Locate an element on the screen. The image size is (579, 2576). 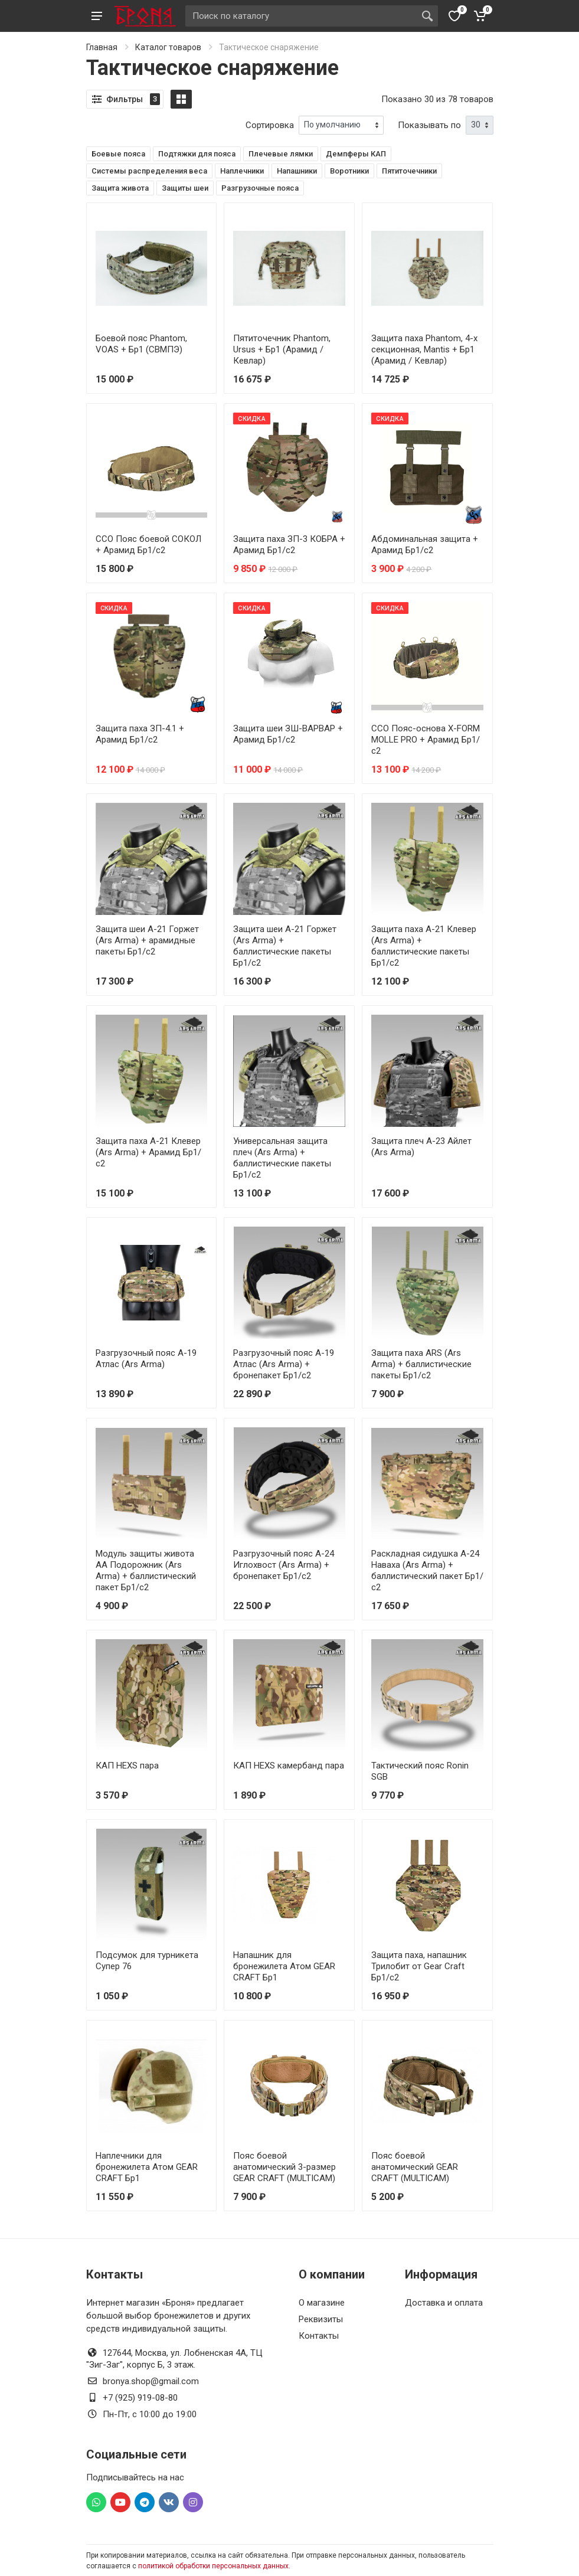
Плечевые лямки is located at coordinates (280, 153).